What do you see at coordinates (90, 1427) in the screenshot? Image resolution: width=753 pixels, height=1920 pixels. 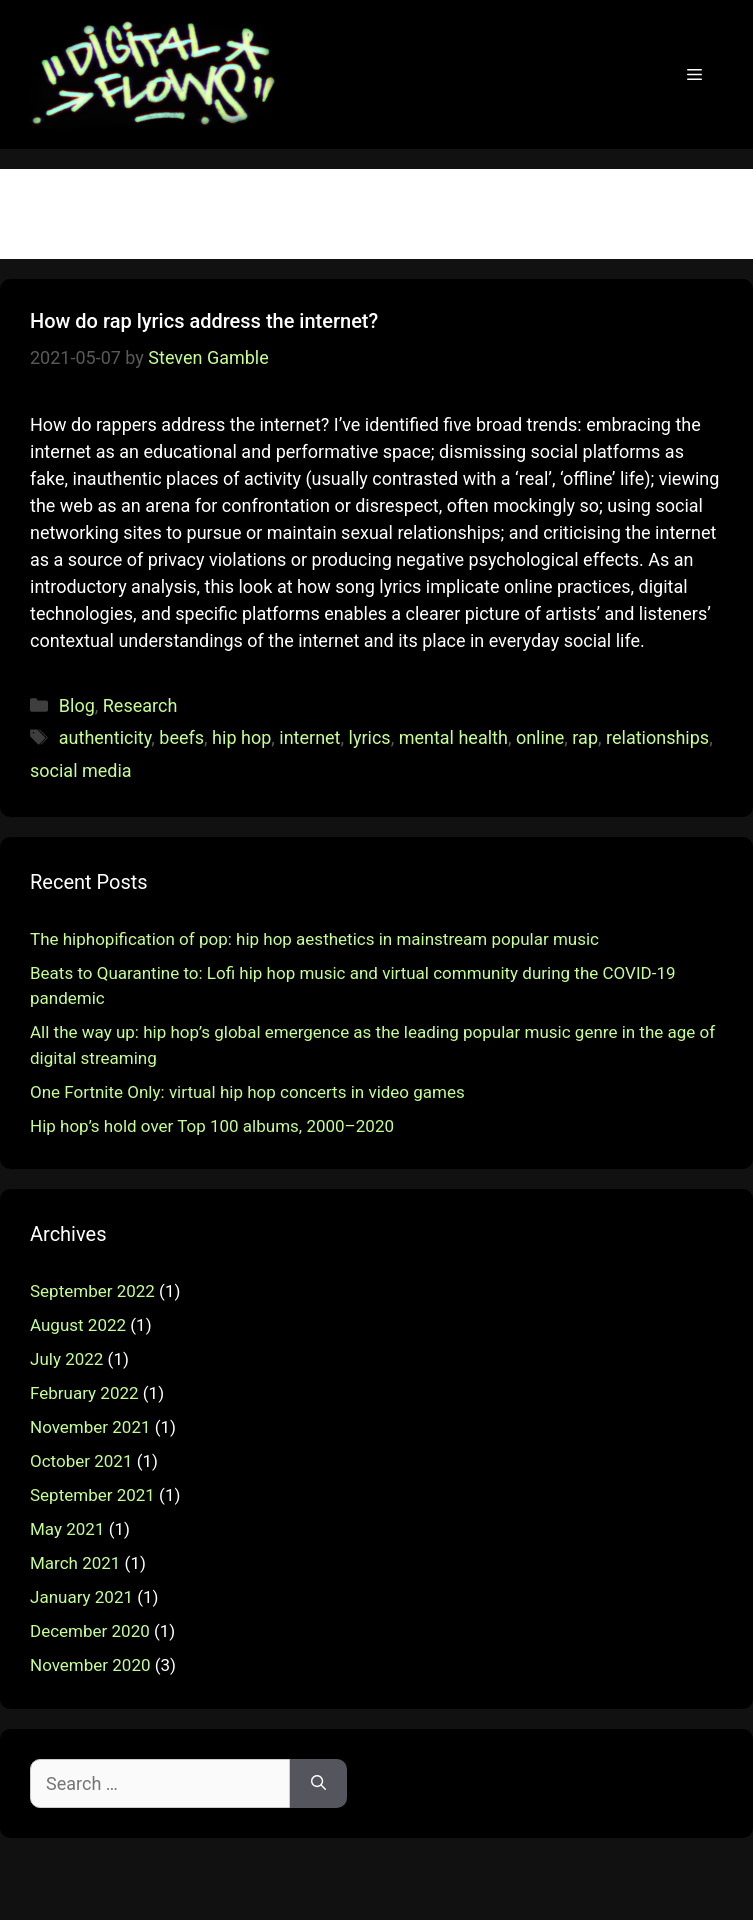 I see `November 2021` at bounding box center [90, 1427].